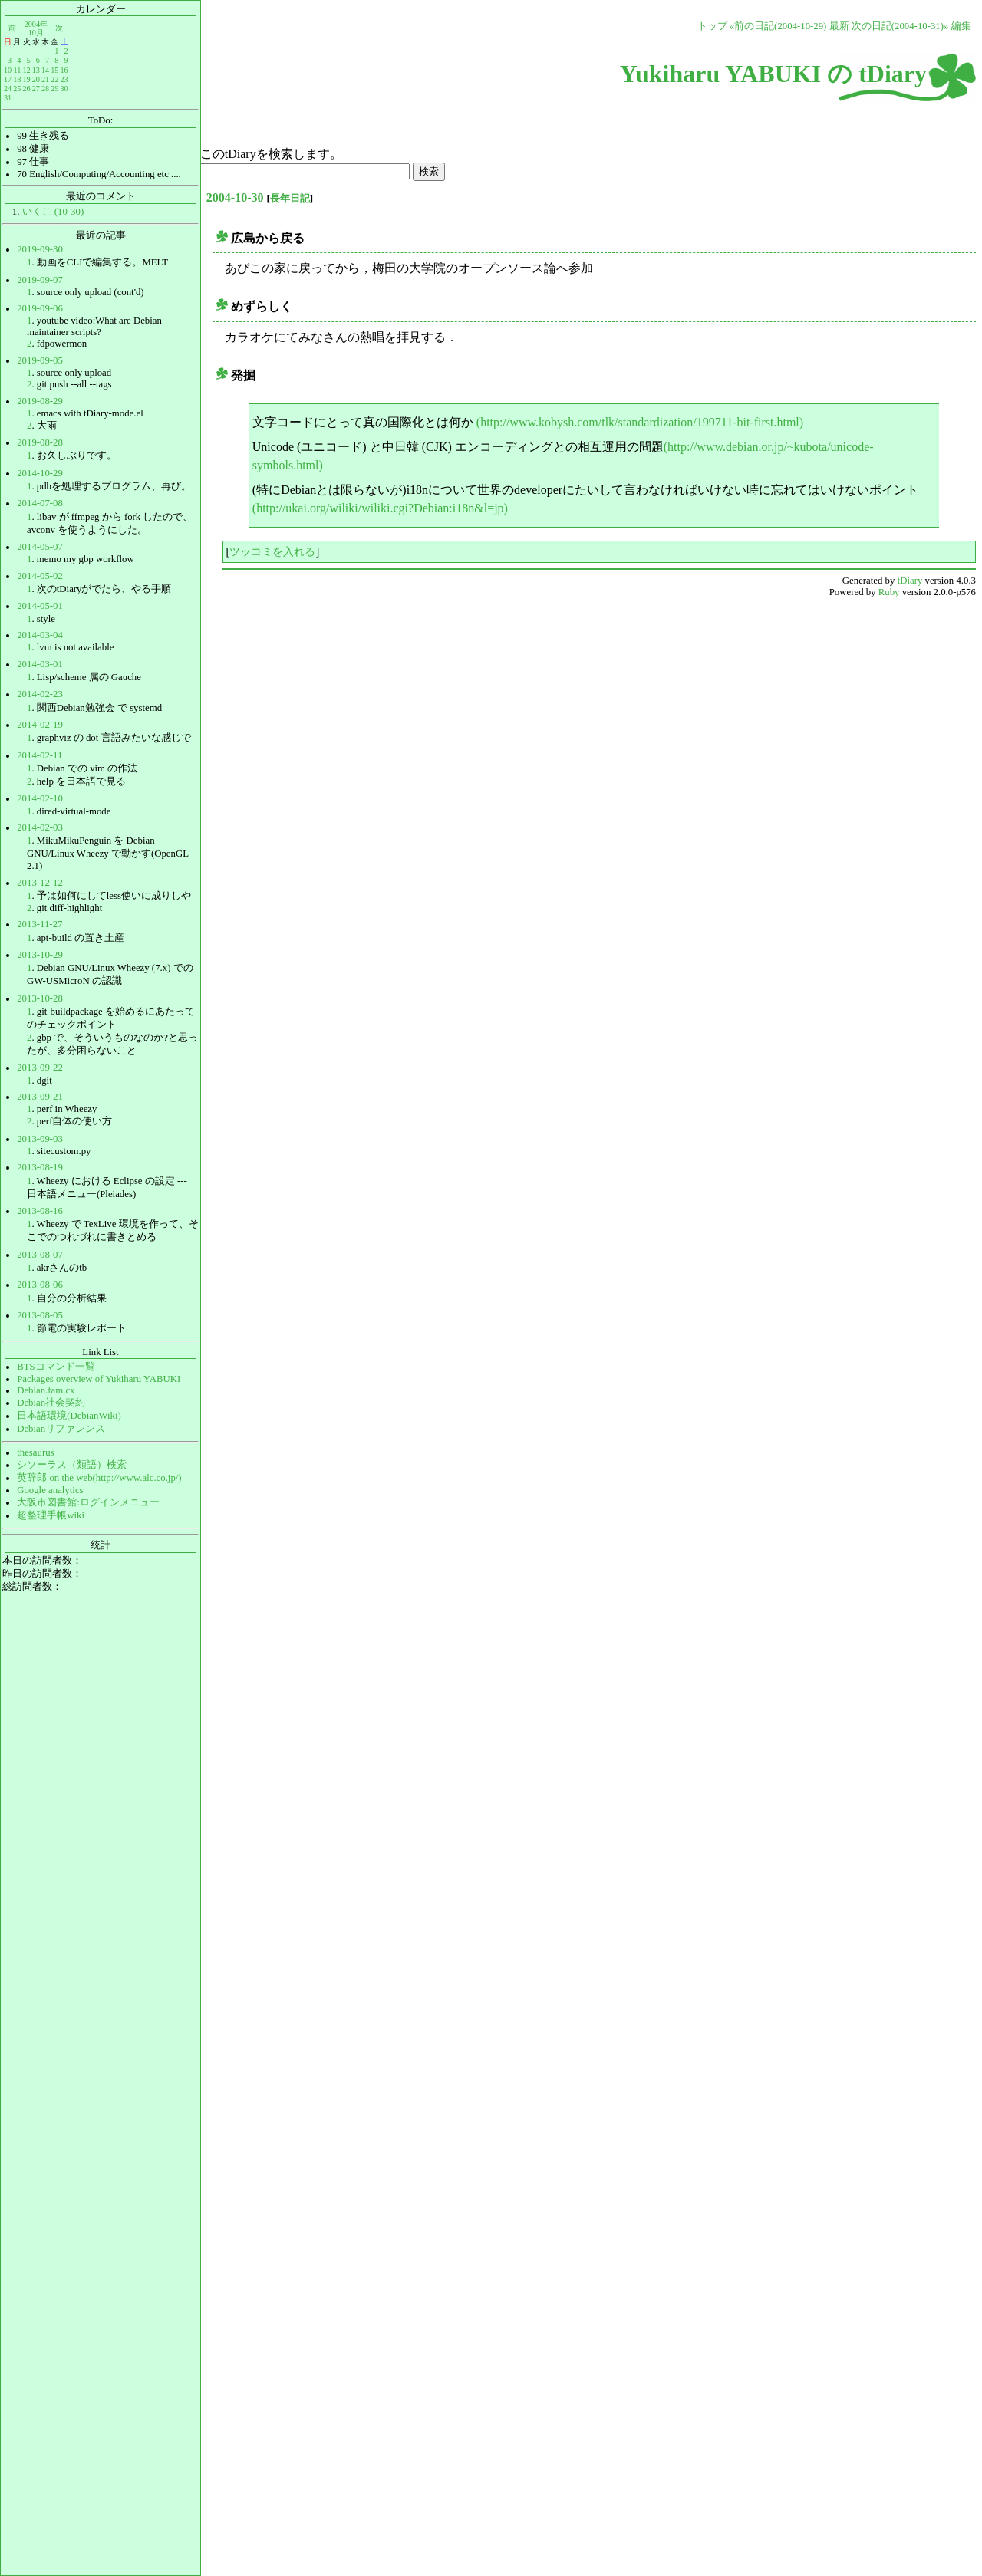 Image resolution: width=982 pixels, height=2576 pixels. I want to click on 2014-05-07, so click(40, 546).